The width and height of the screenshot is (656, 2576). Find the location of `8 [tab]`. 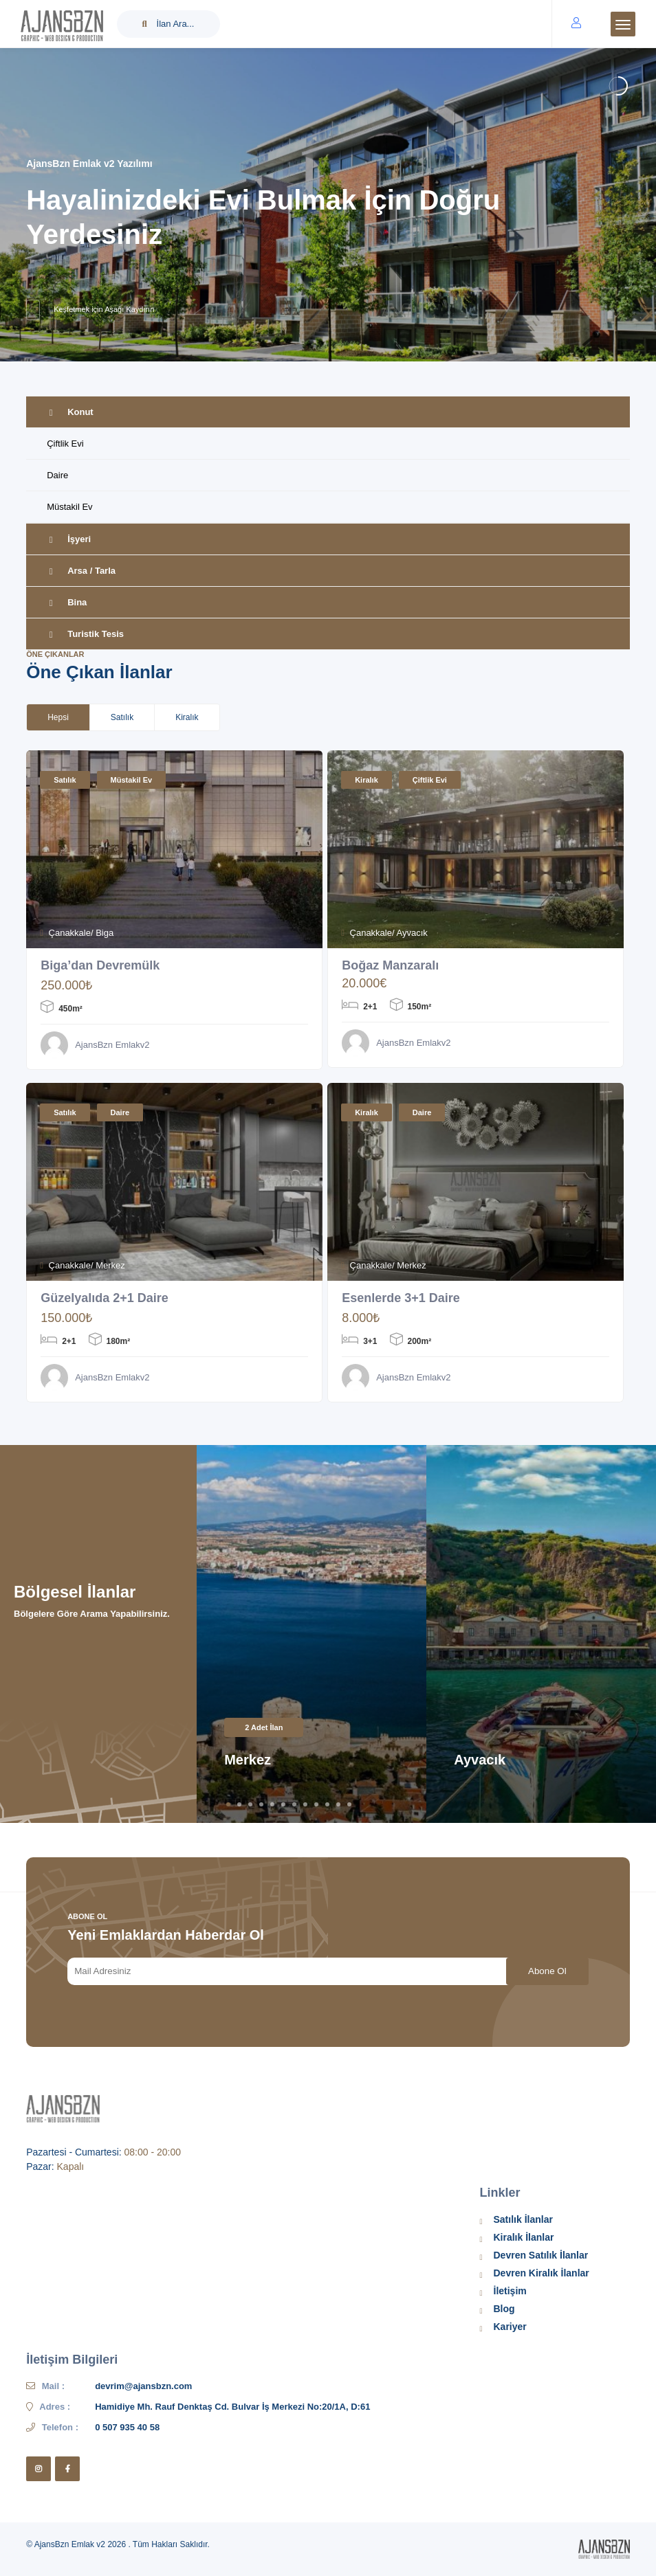

8 [tab] is located at coordinates (305, 1804).